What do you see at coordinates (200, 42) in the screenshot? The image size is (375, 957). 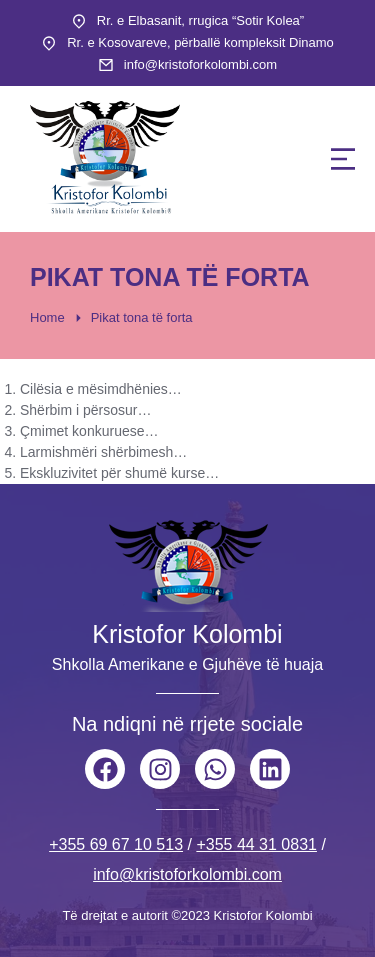 I see `Rr. e Kosovareve, përballë kompleksit Dinamo` at bounding box center [200, 42].